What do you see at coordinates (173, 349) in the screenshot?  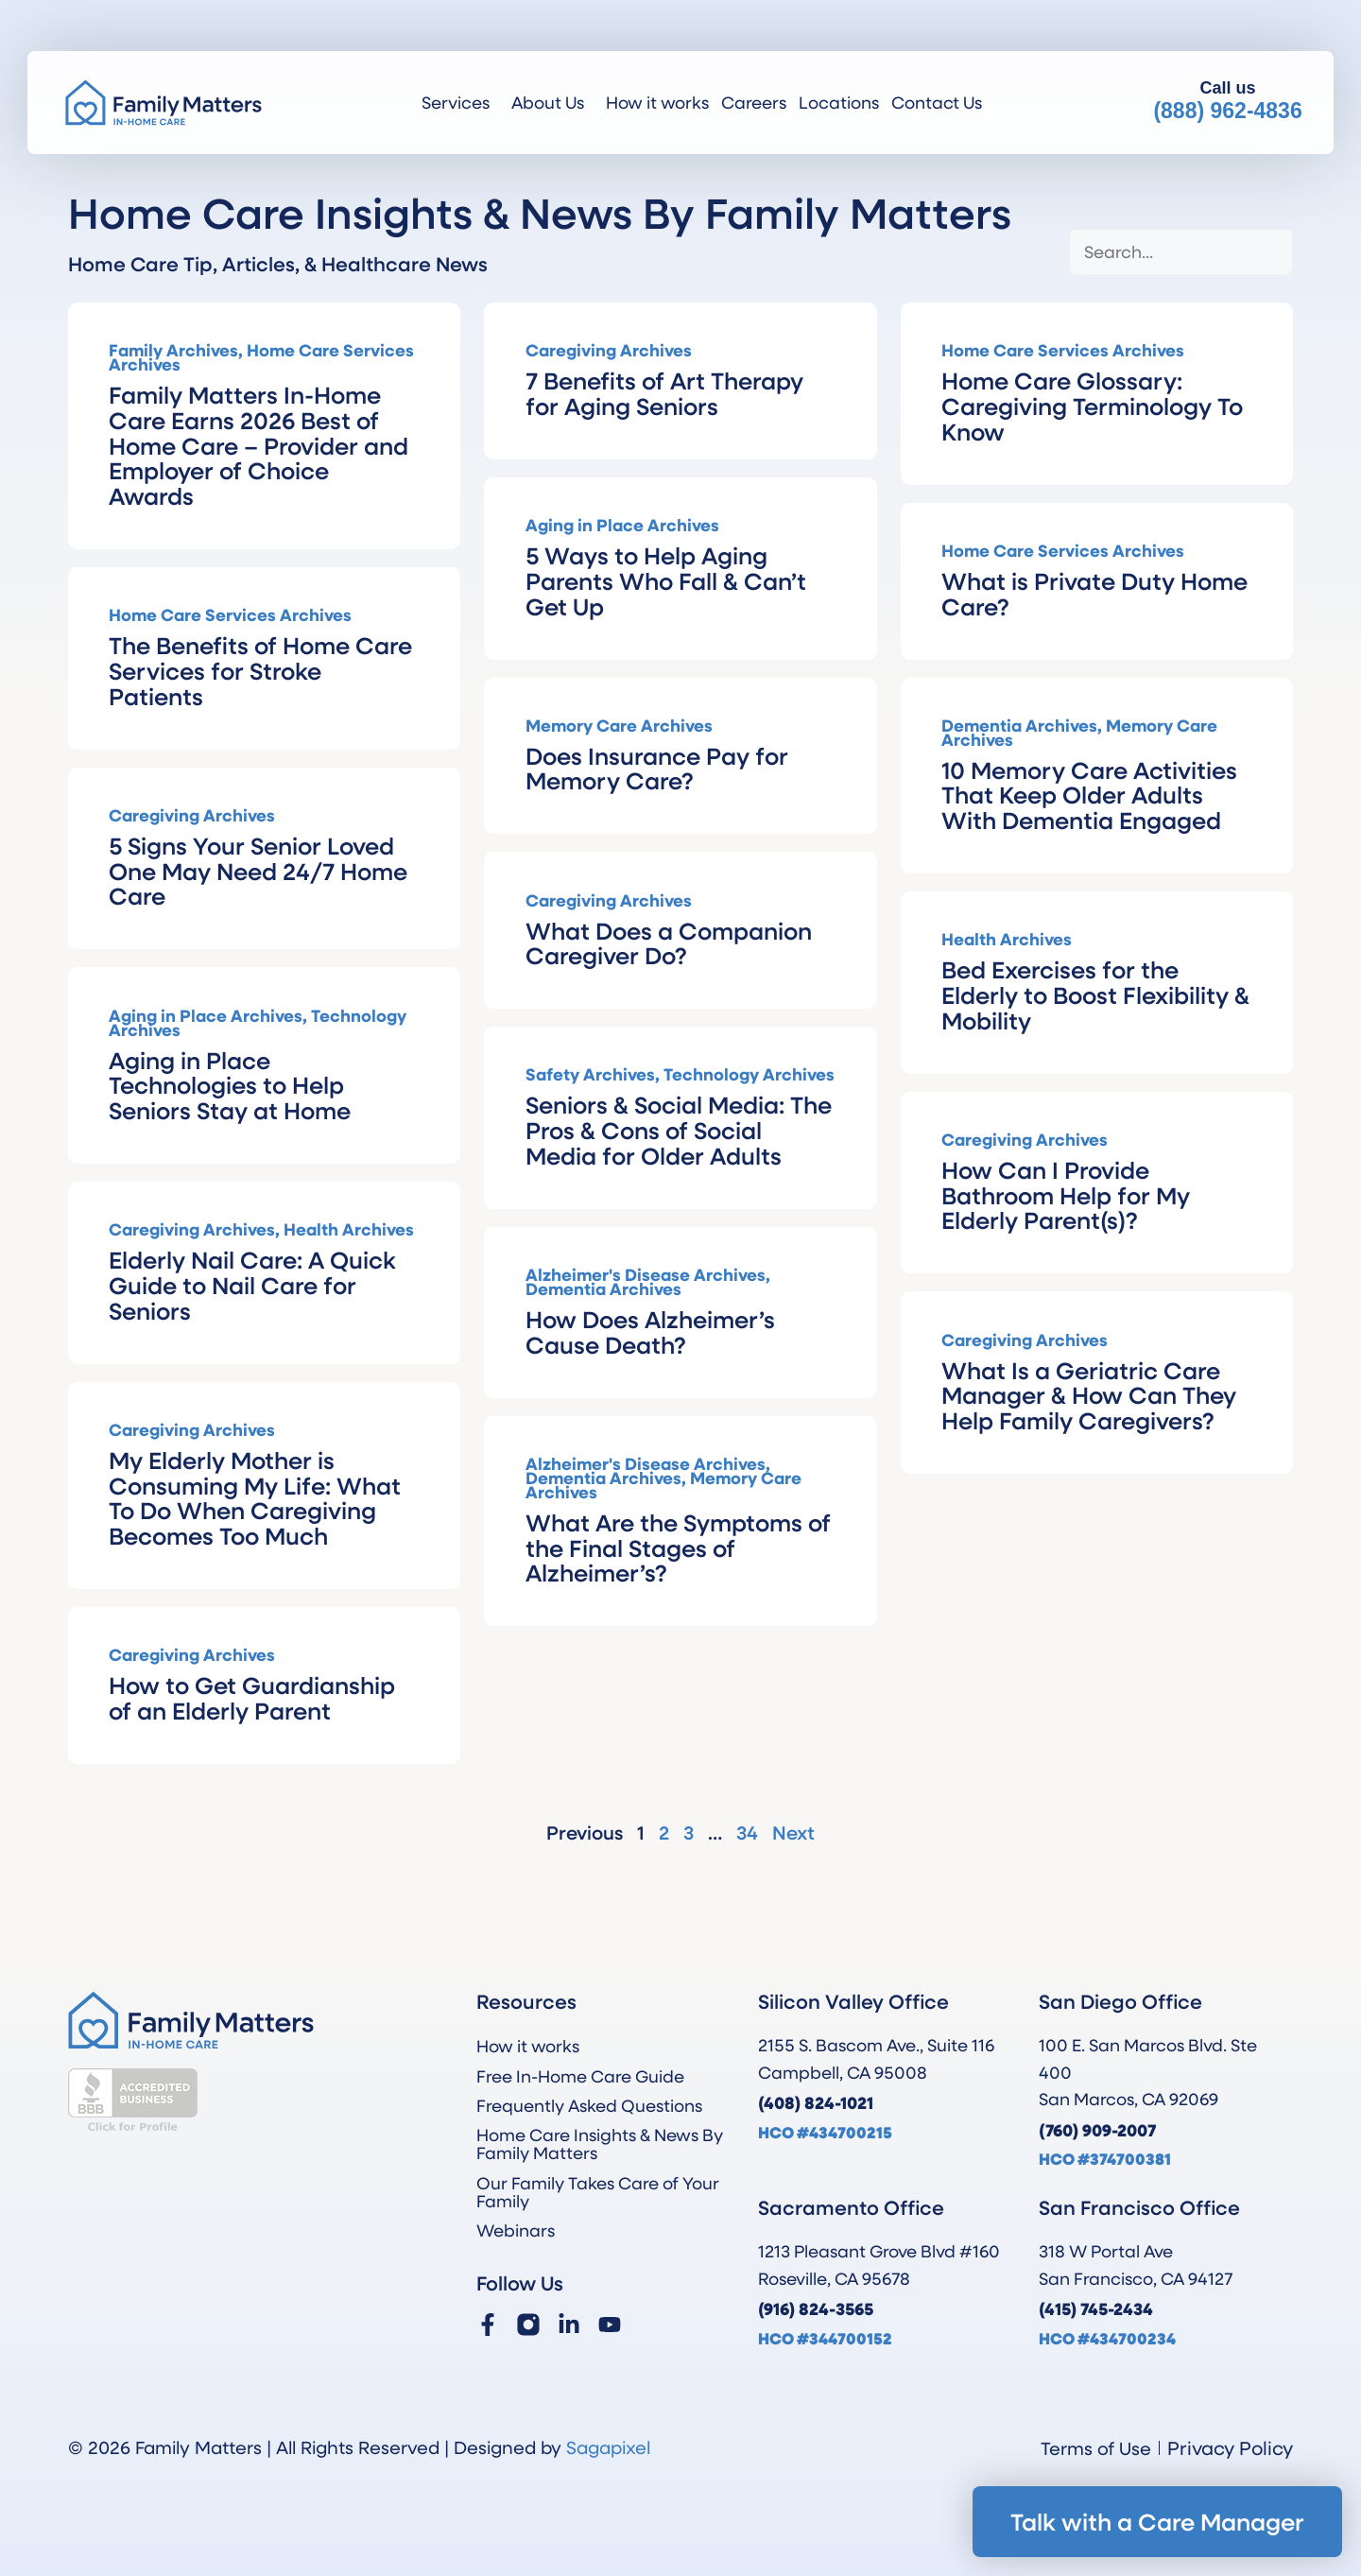 I see `Family Archives` at bounding box center [173, 349].